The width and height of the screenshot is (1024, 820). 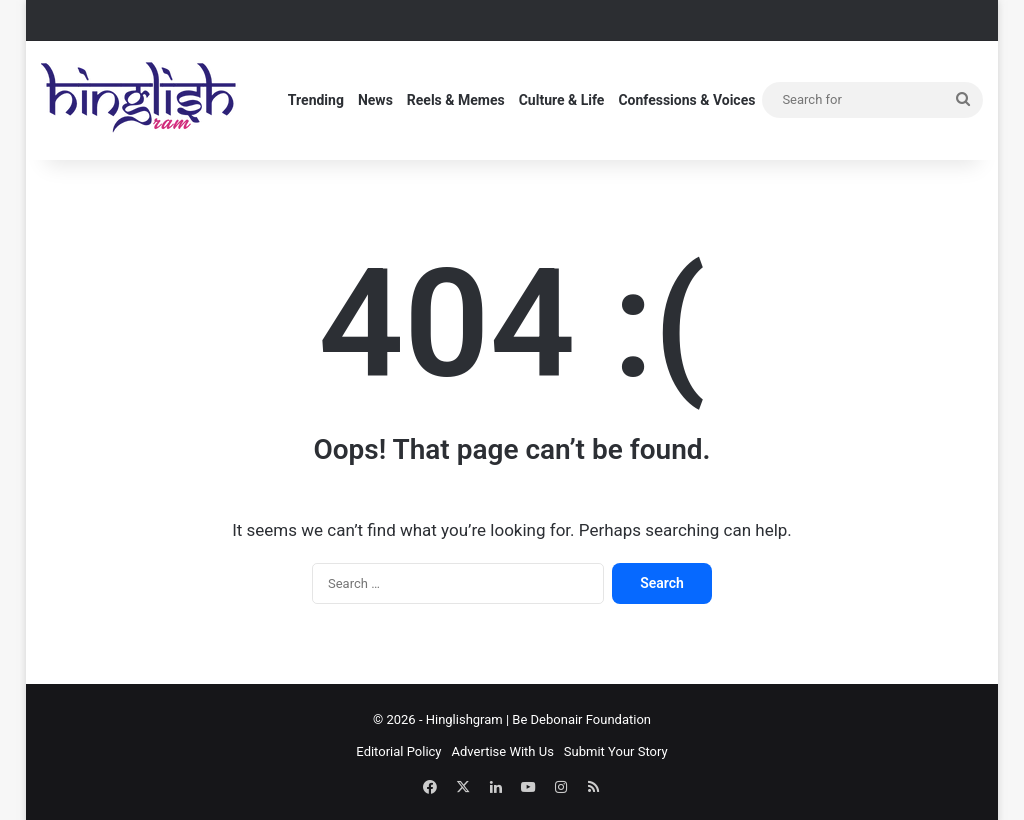 What do you see at coordinates (503, 751) in the screenshot?
I see `Advertise With Us` at bounding box center [503, 751].